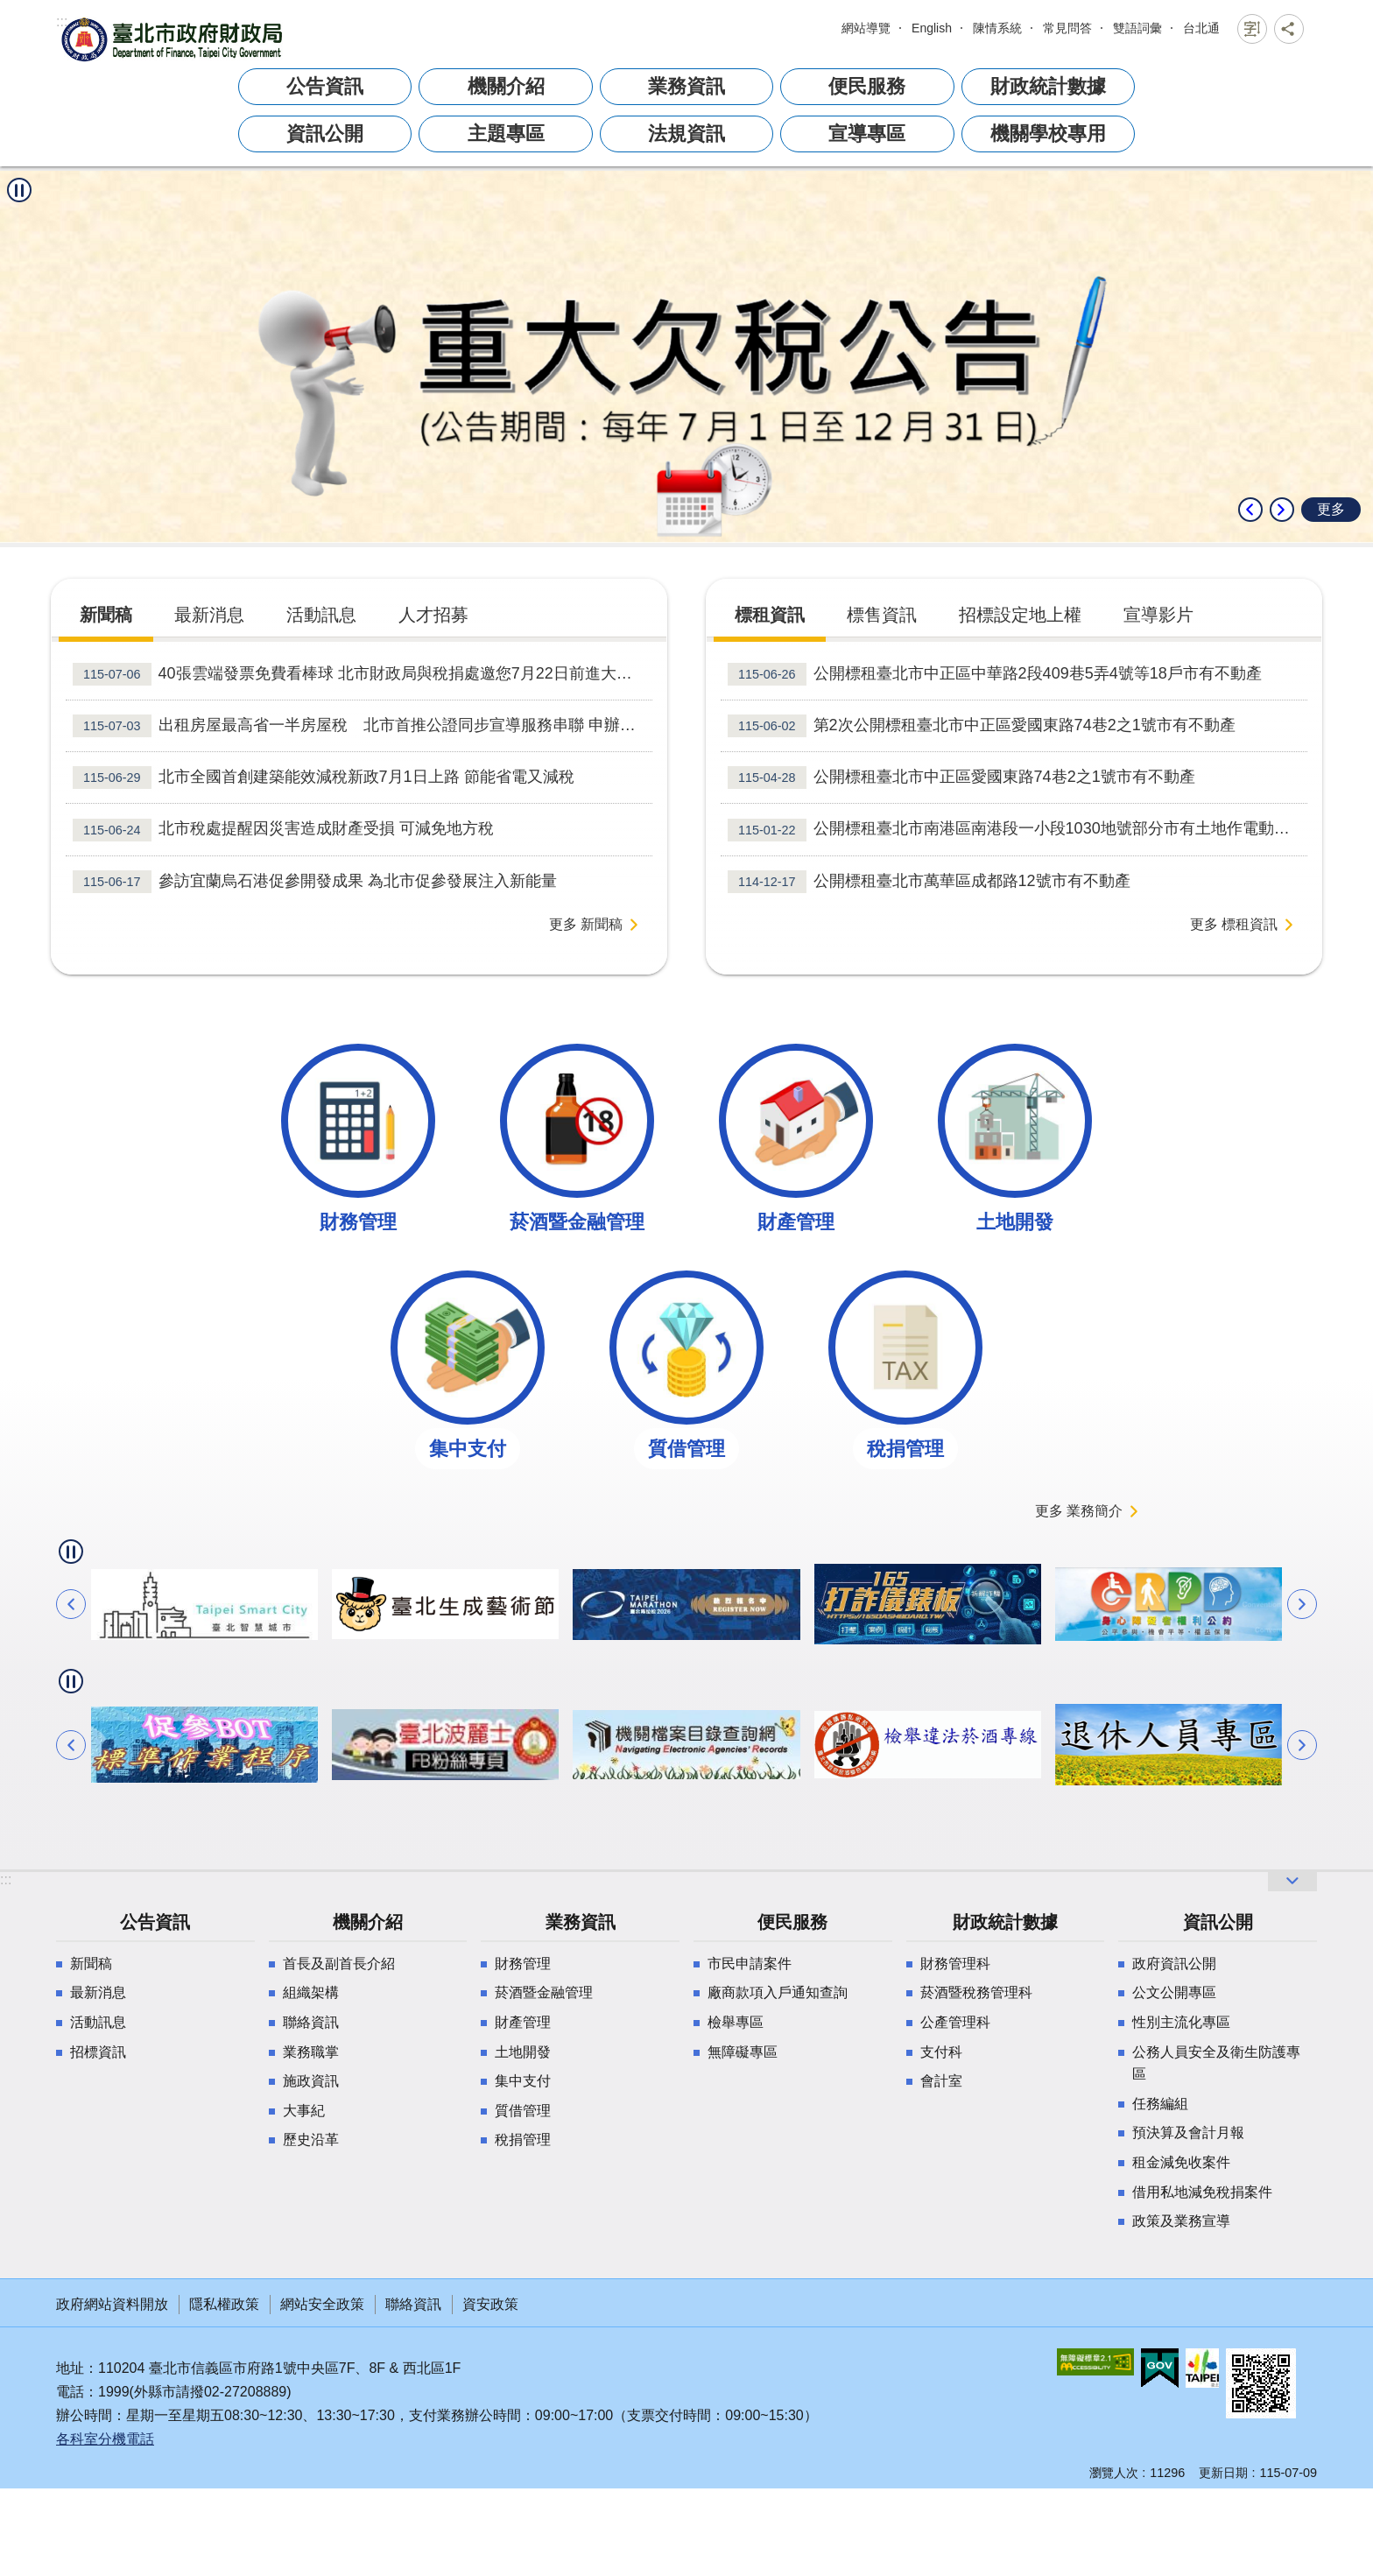  What do you see at coordinates (1223, 2473) in the screenshot?
I see `更新日期` at bounding box center [1223, 2473].